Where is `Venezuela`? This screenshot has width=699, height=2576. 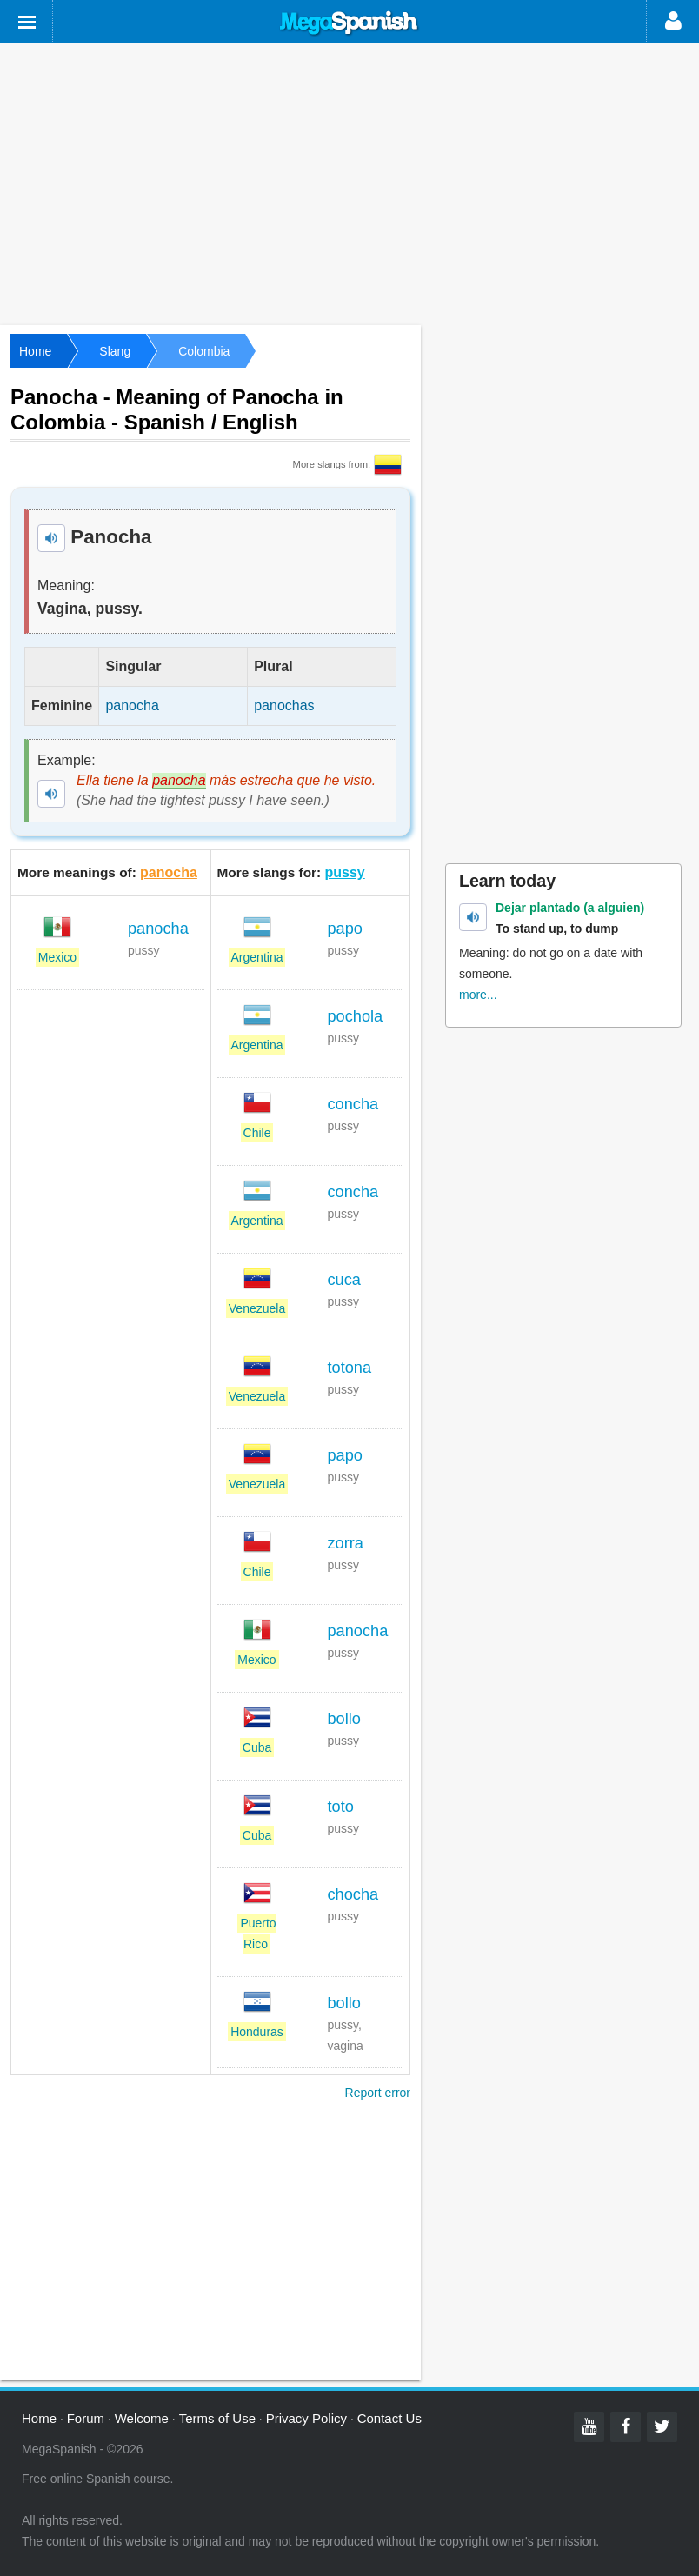 Venezuela is located at coordinates (257, 1308).